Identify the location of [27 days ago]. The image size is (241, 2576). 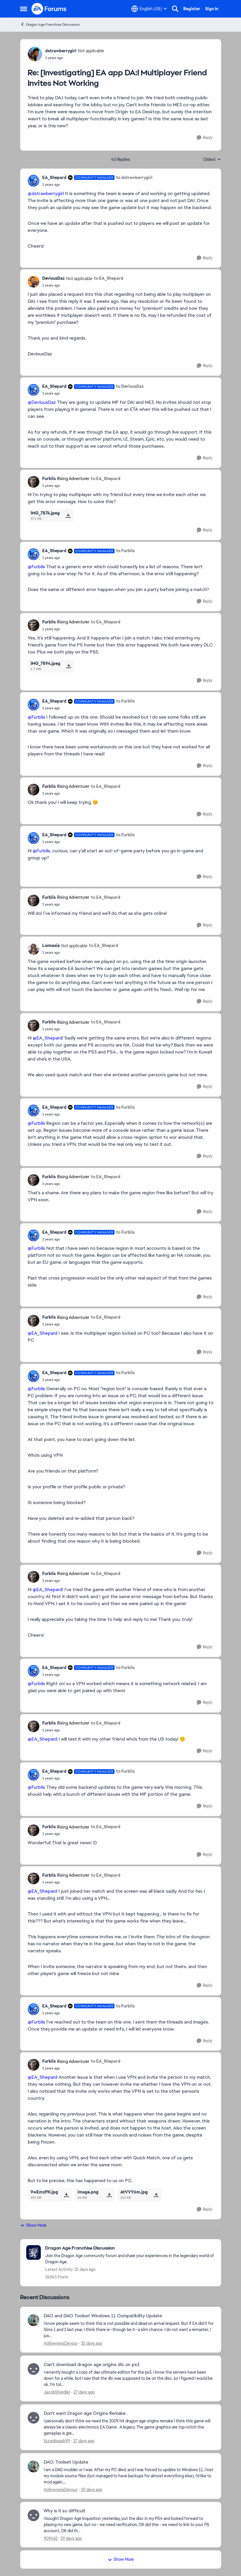
(83, 2392).